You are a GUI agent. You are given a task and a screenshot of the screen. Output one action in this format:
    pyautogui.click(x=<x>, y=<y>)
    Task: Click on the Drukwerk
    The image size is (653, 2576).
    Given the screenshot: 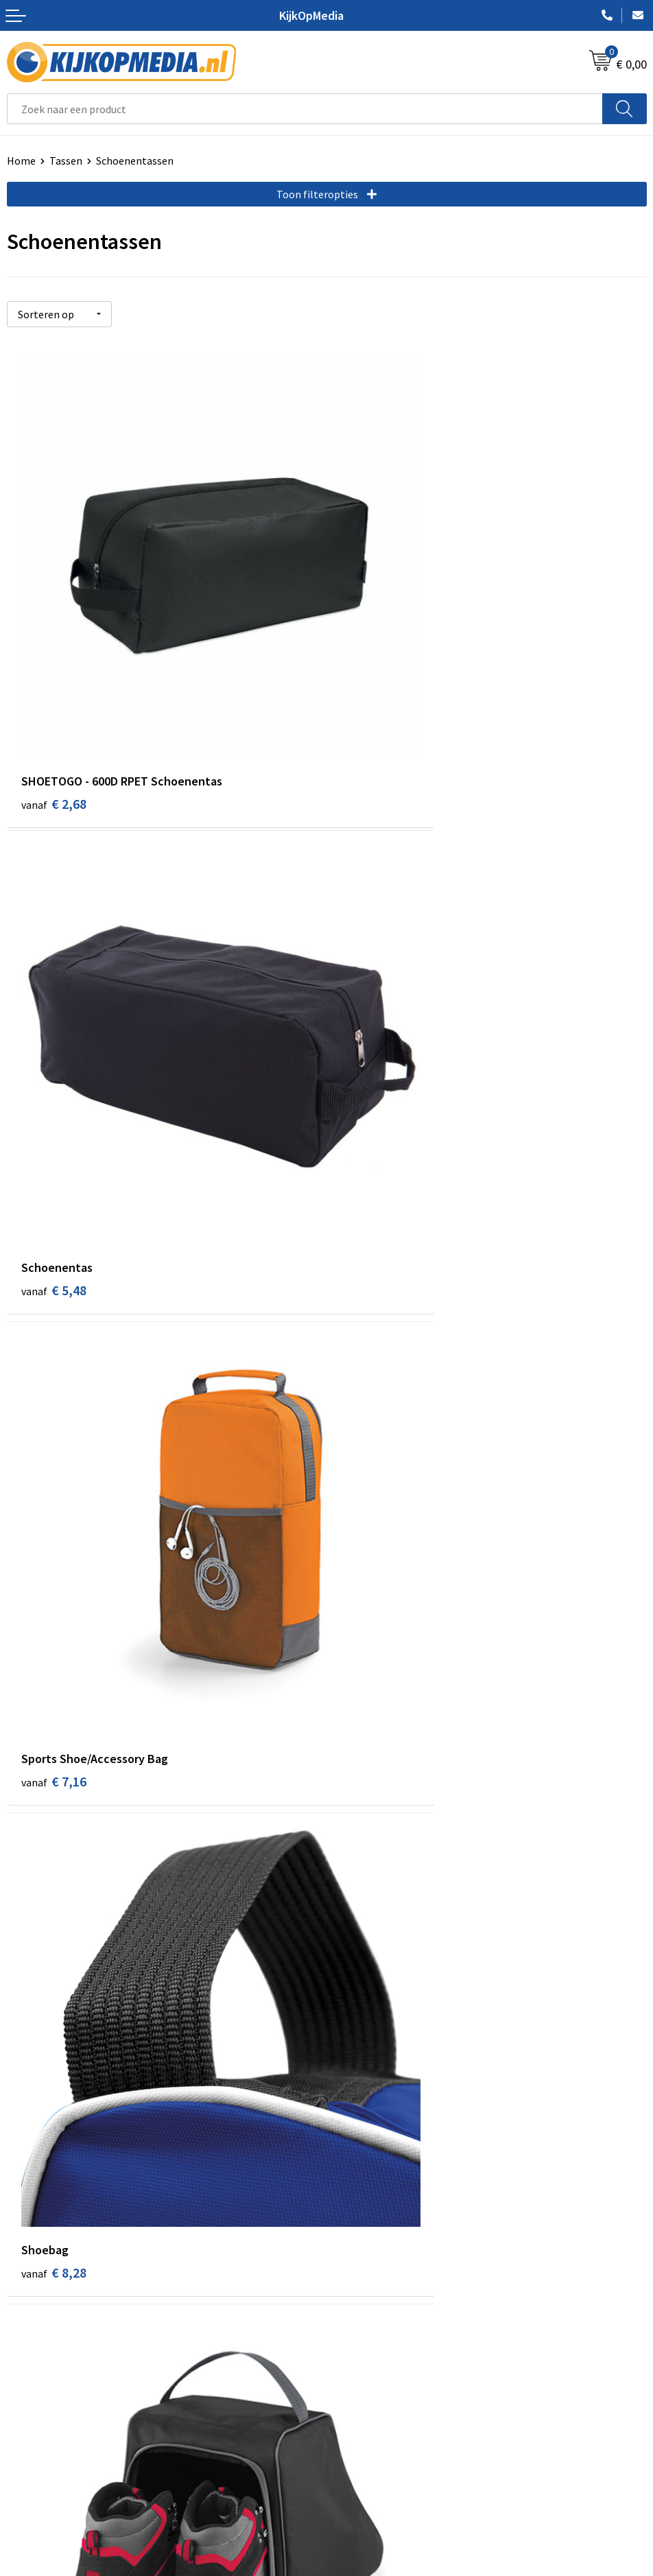 What is the action you would take?
    pyautogui.click(x=355, y=2086)
    